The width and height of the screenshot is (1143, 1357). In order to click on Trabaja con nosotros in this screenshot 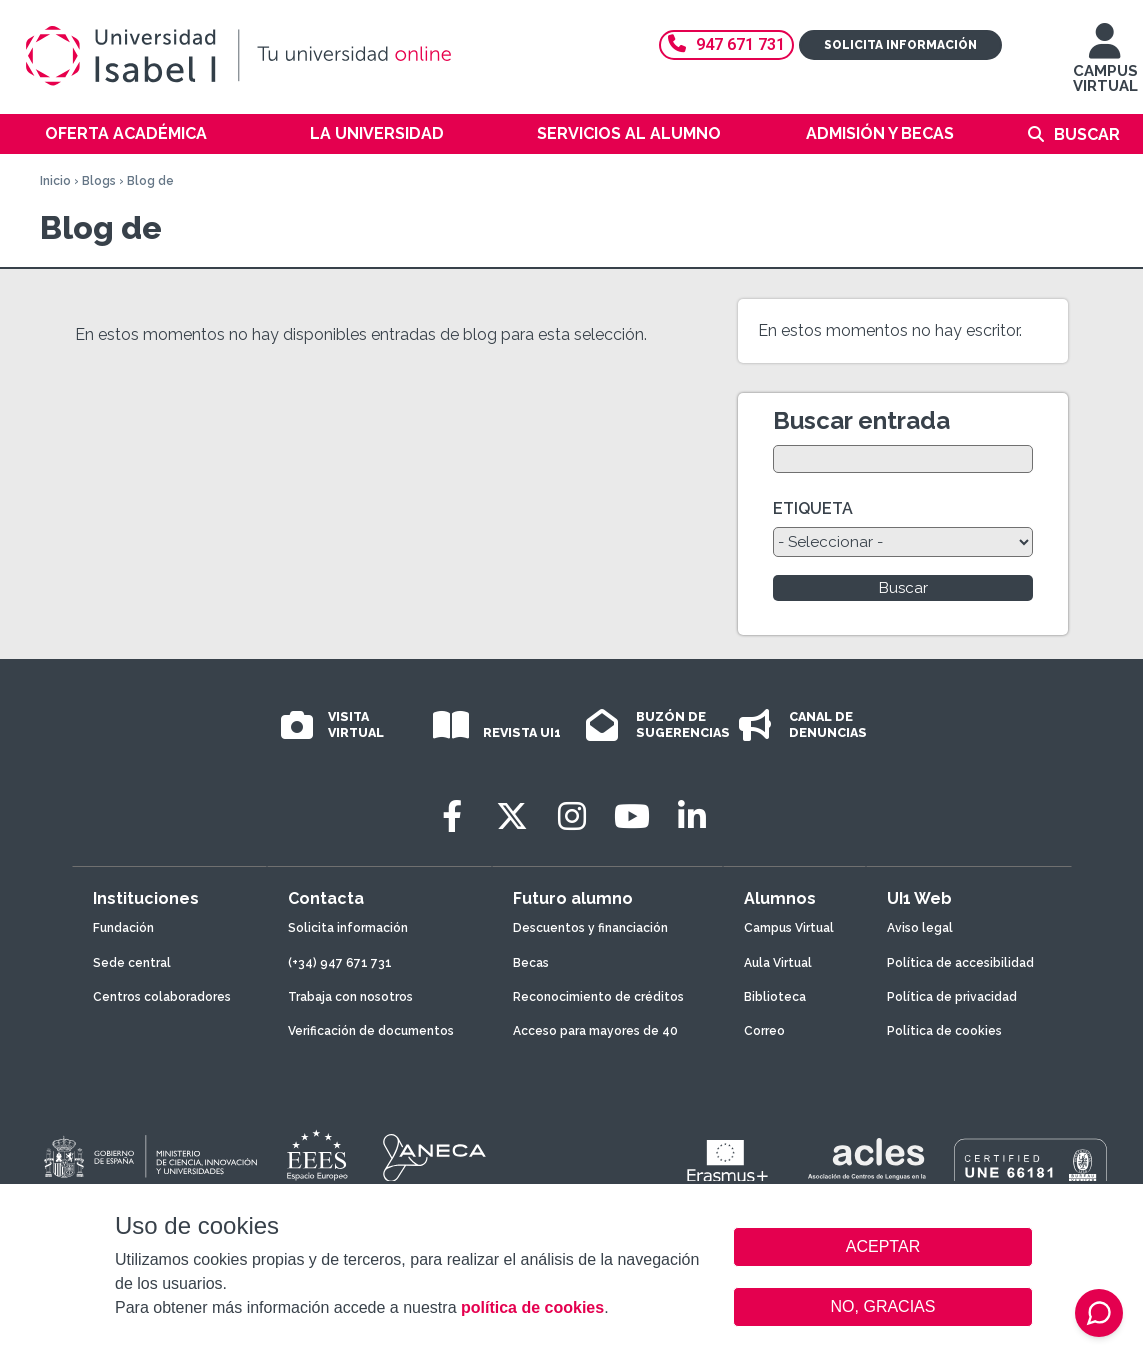, I will do `click(350, 997)`.